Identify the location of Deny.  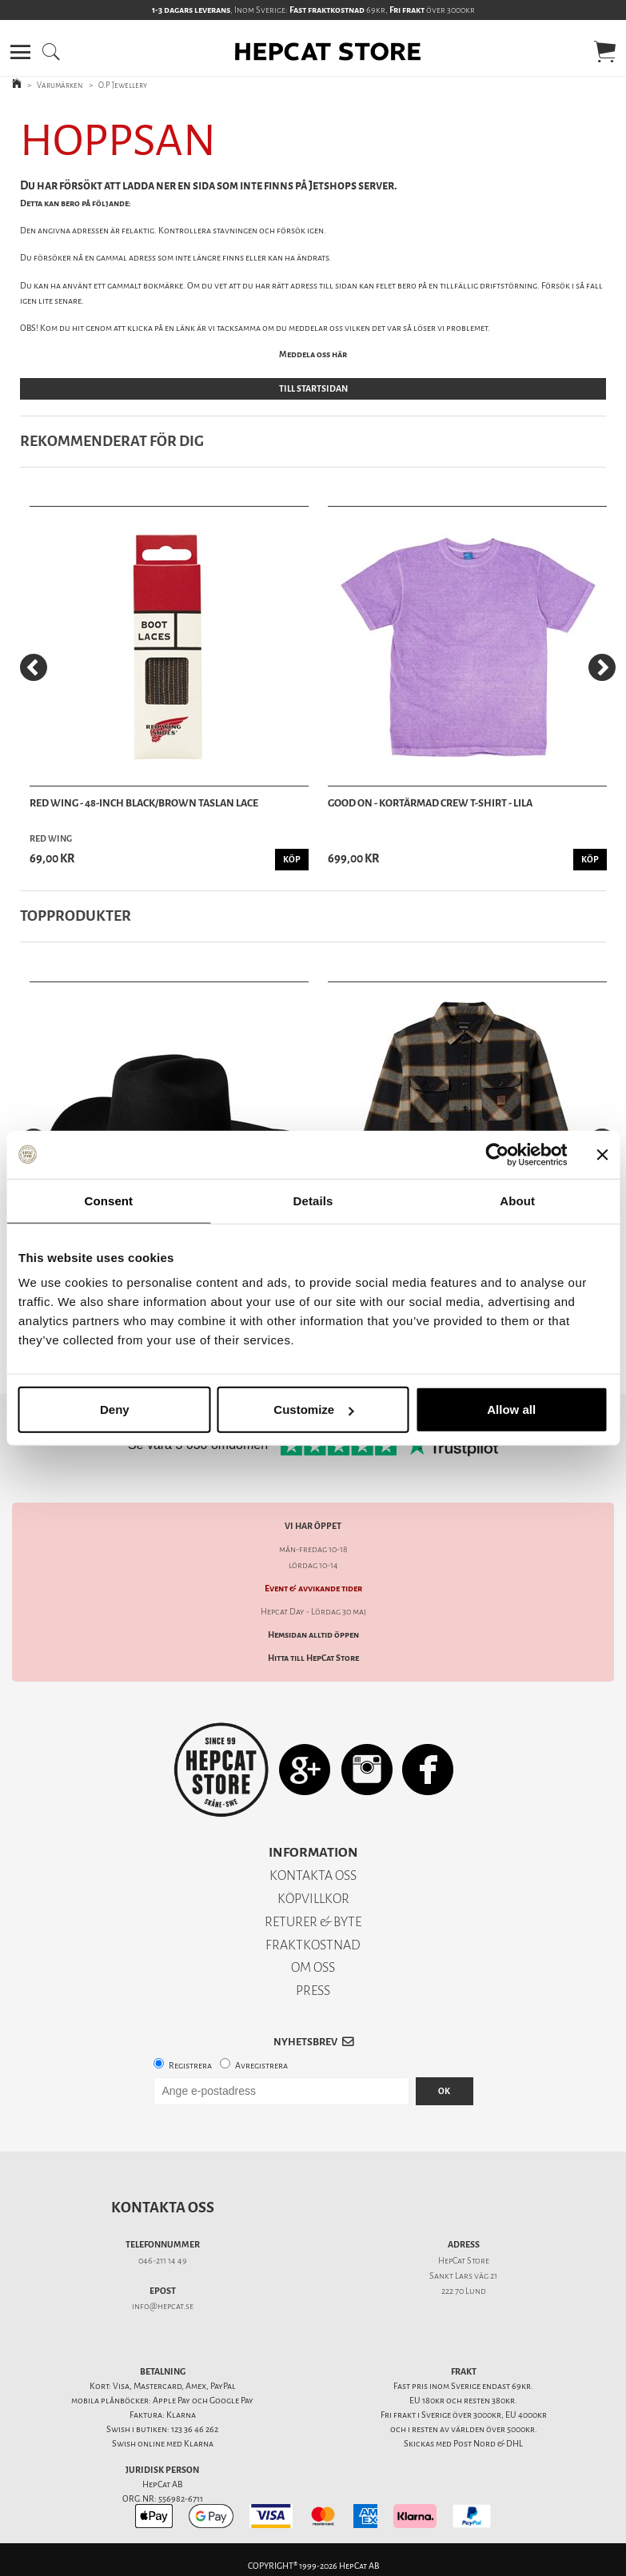
(115, 1409).